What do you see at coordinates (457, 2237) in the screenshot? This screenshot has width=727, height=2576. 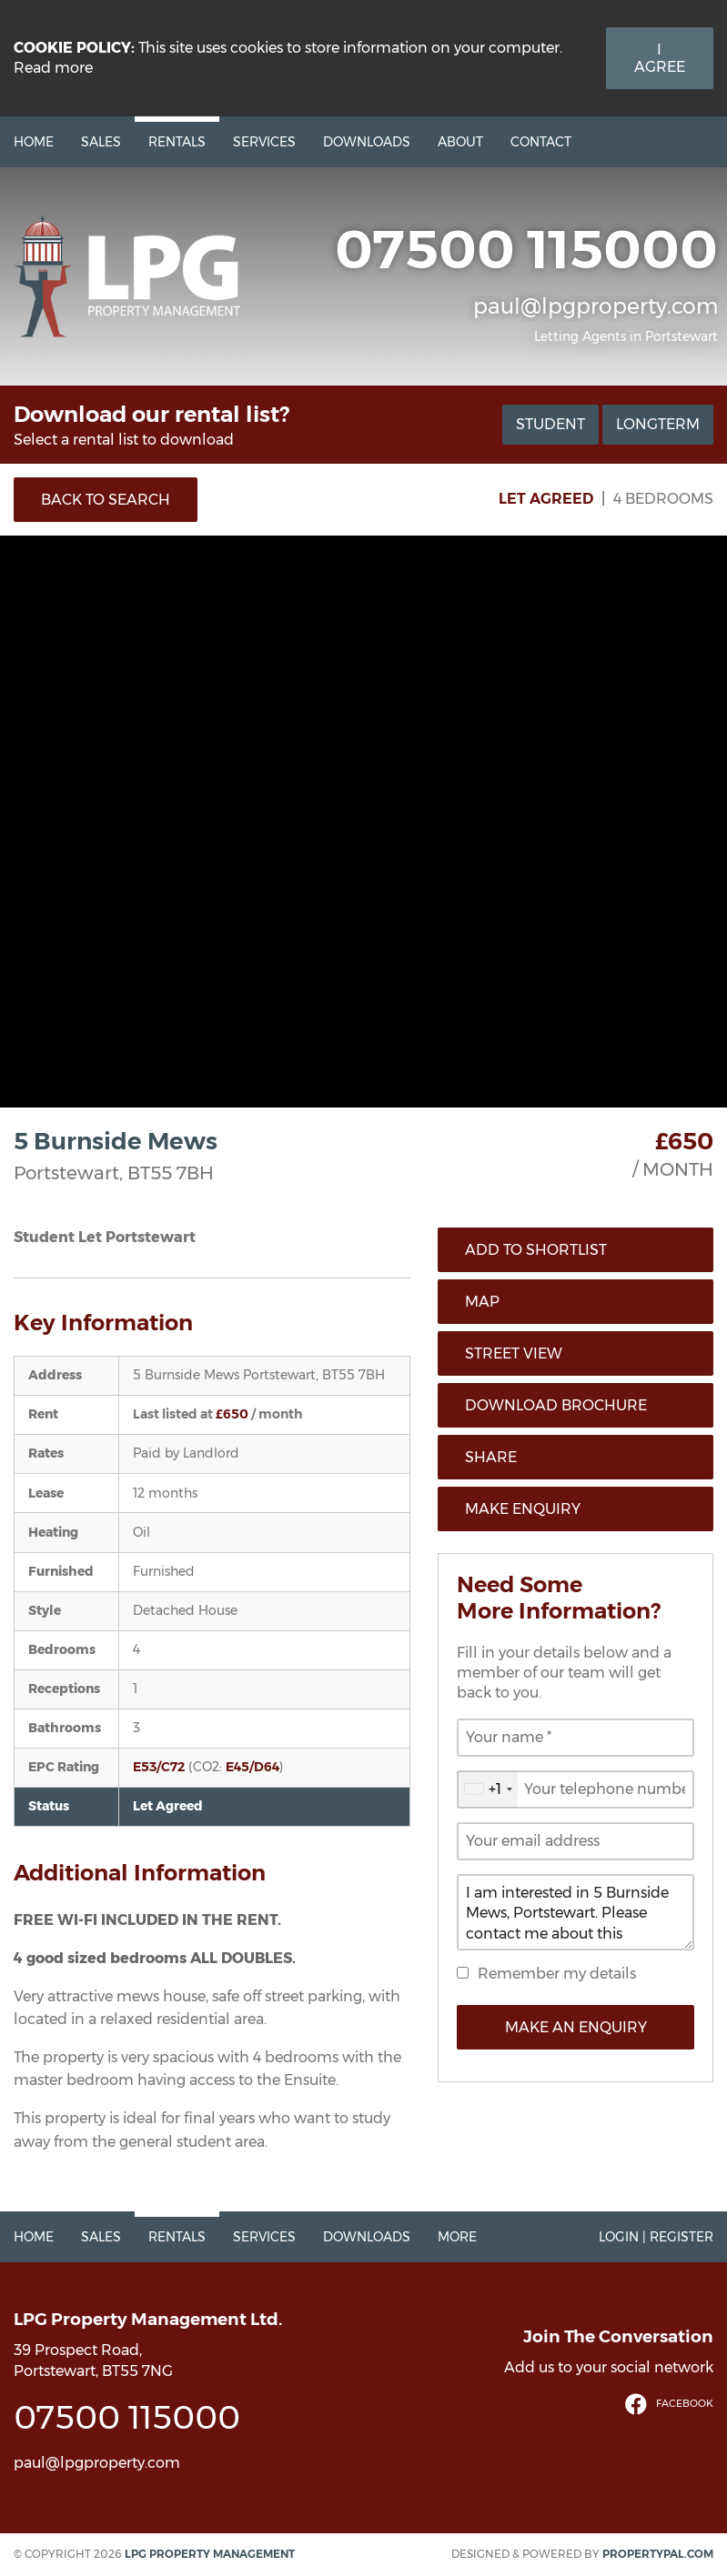 I see `More` at bounding box center [457, 2237].